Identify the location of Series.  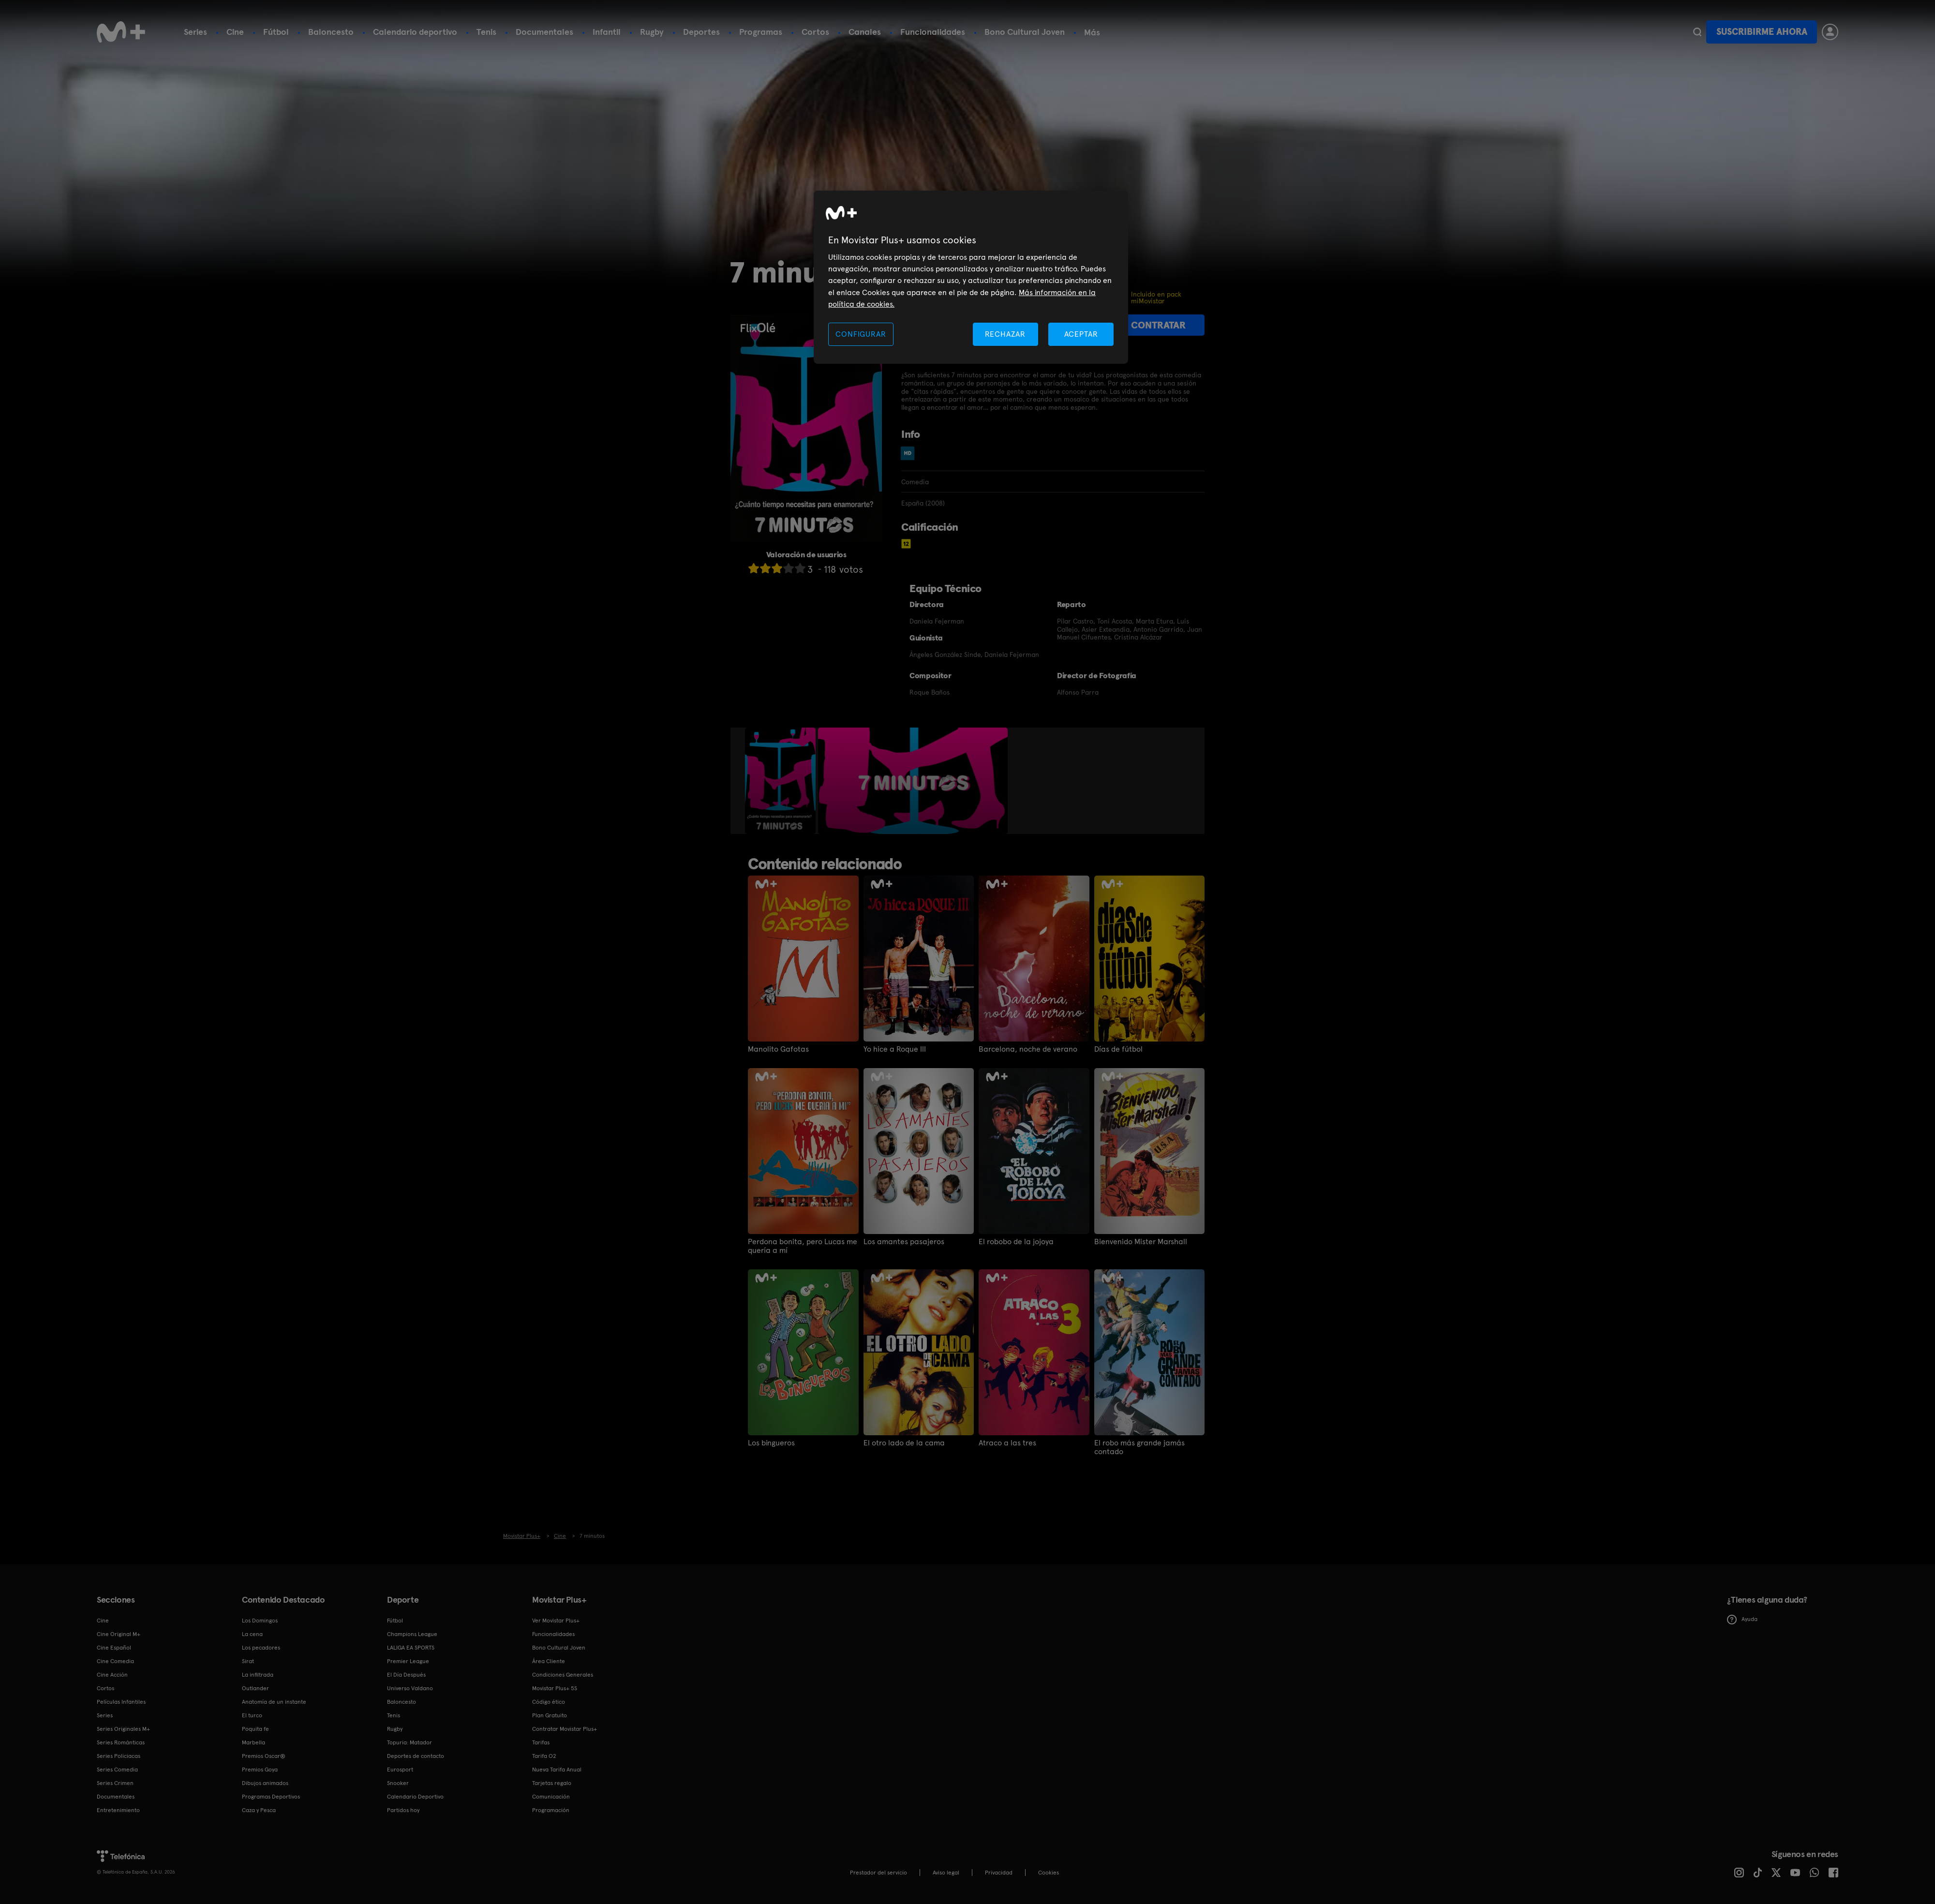
(195, 32).